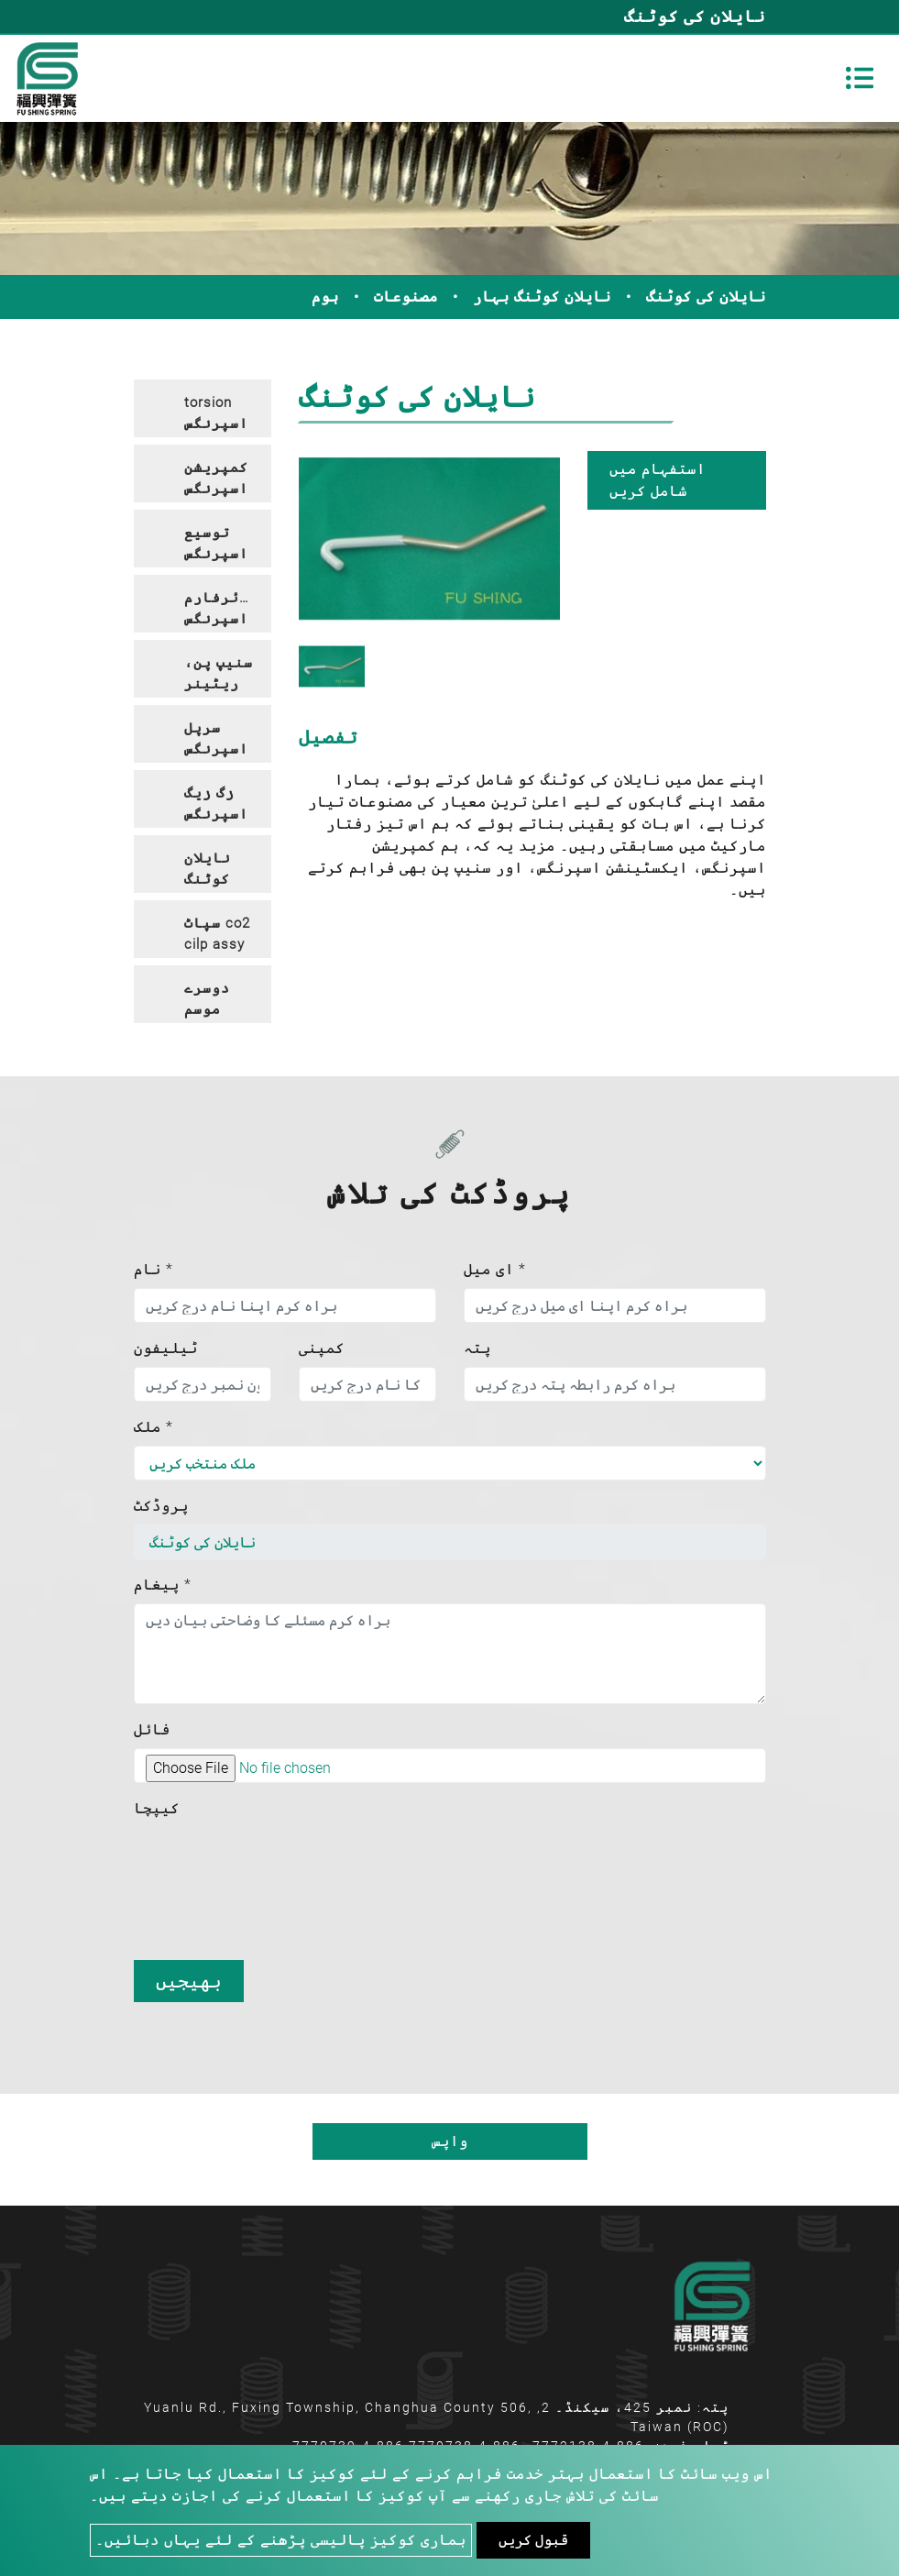 Image resolution: width=899 pixels, height=2576 pixels. Describe the element at coordinates (157, 1808) in the screenshot. I see `کیپچا` at that location.